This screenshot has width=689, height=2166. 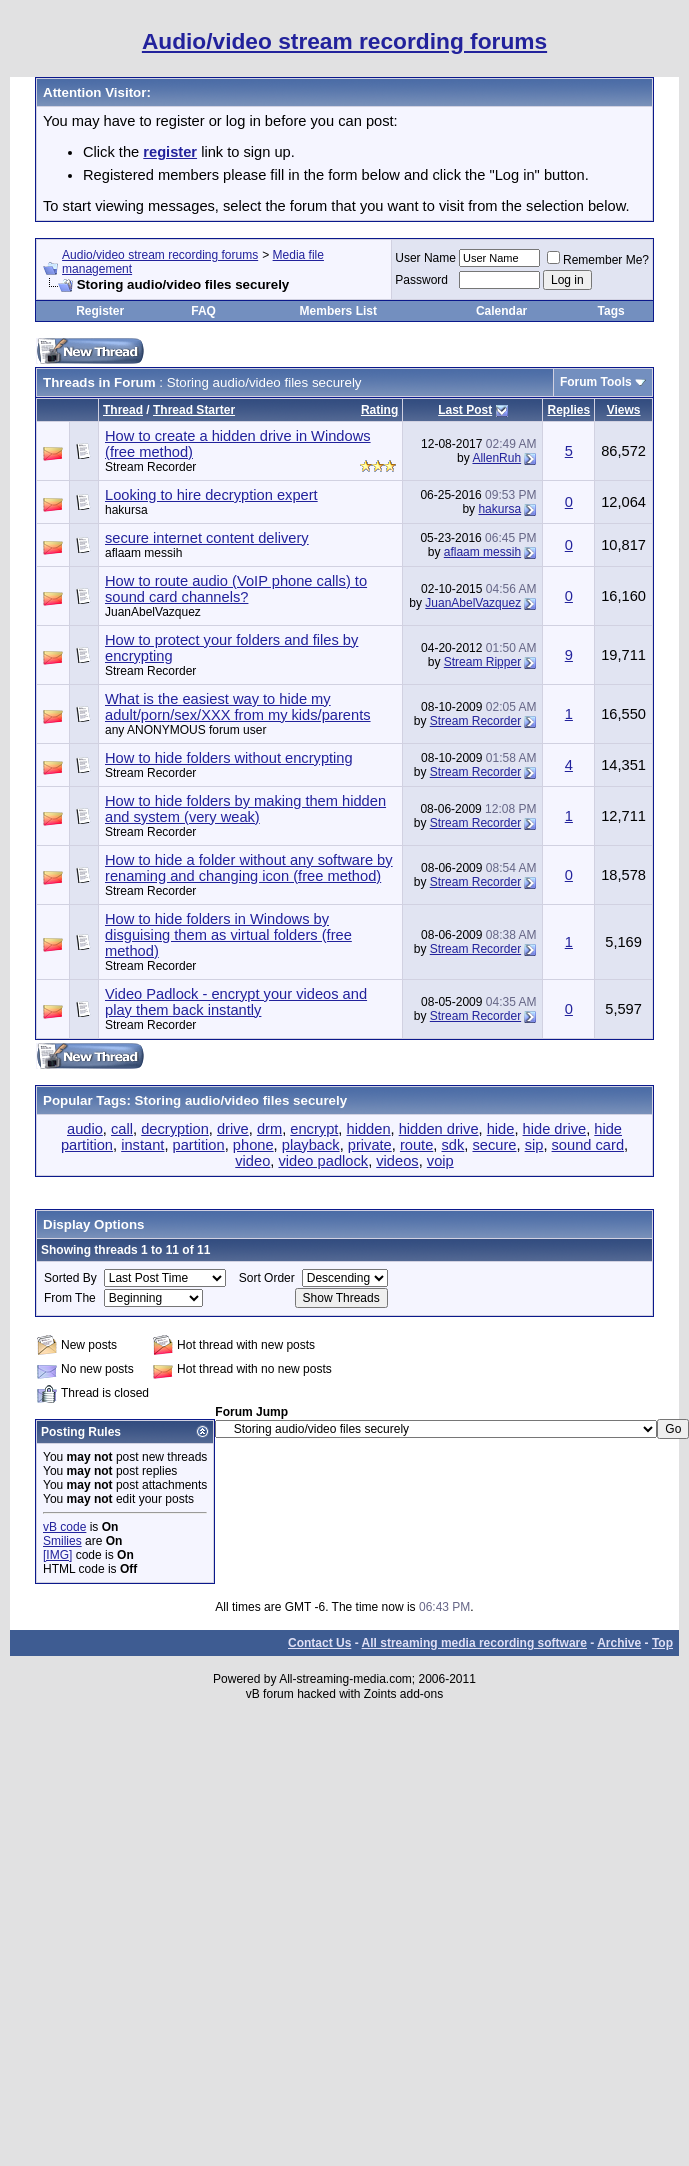 What do you see at coordinates (194, 410) in the screenshot?
I see `Thread Starter` at bounding box center [194, 410].